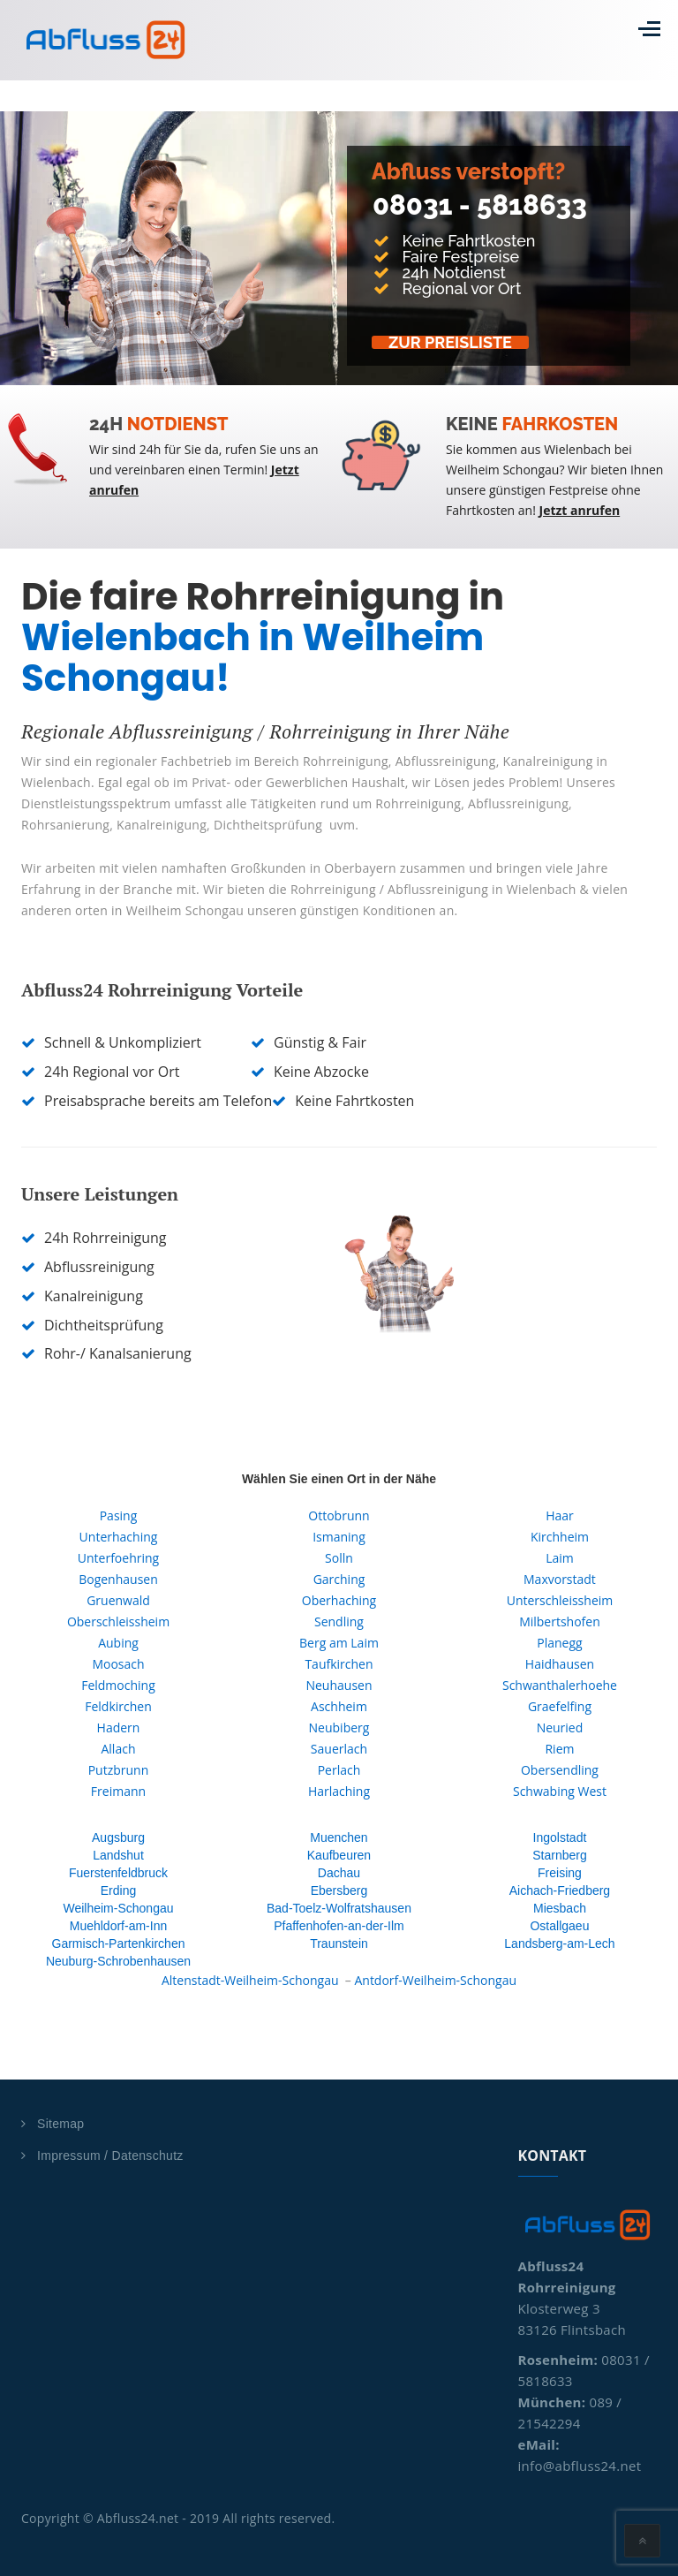 The image size is (678, 2576). What do you see at coordinates (339, 1908) in the screenshot?
I see `Bad-Toelz-Wolfratshausen` at bounding box center [339, 1908].